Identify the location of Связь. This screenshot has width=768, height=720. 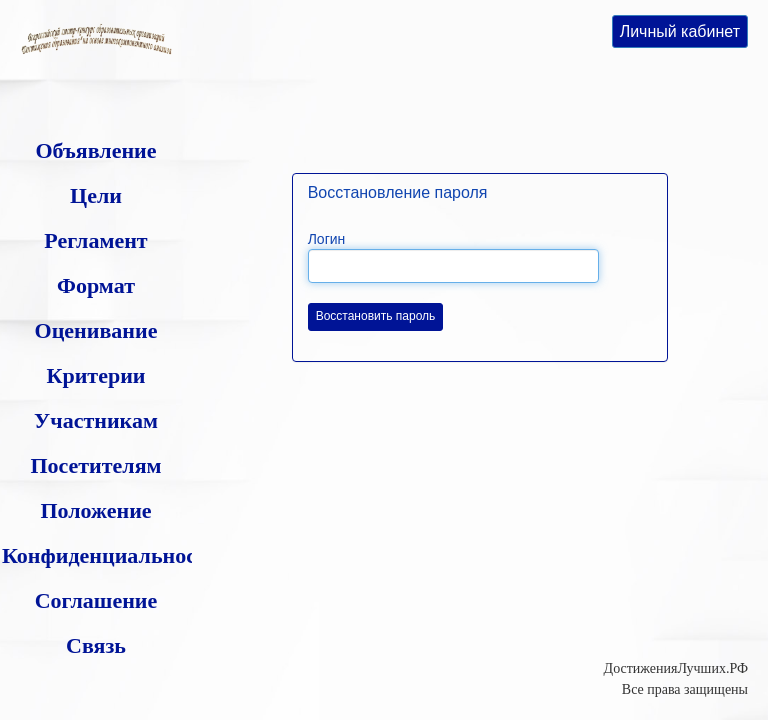
(96, 645).